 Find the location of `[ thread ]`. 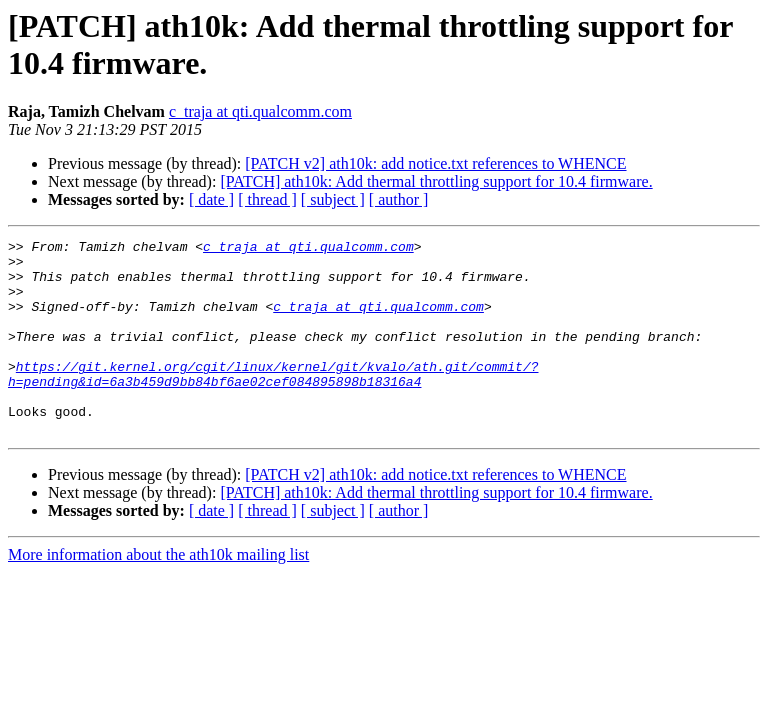

[ thread ] is located at coordinates (267, 199).